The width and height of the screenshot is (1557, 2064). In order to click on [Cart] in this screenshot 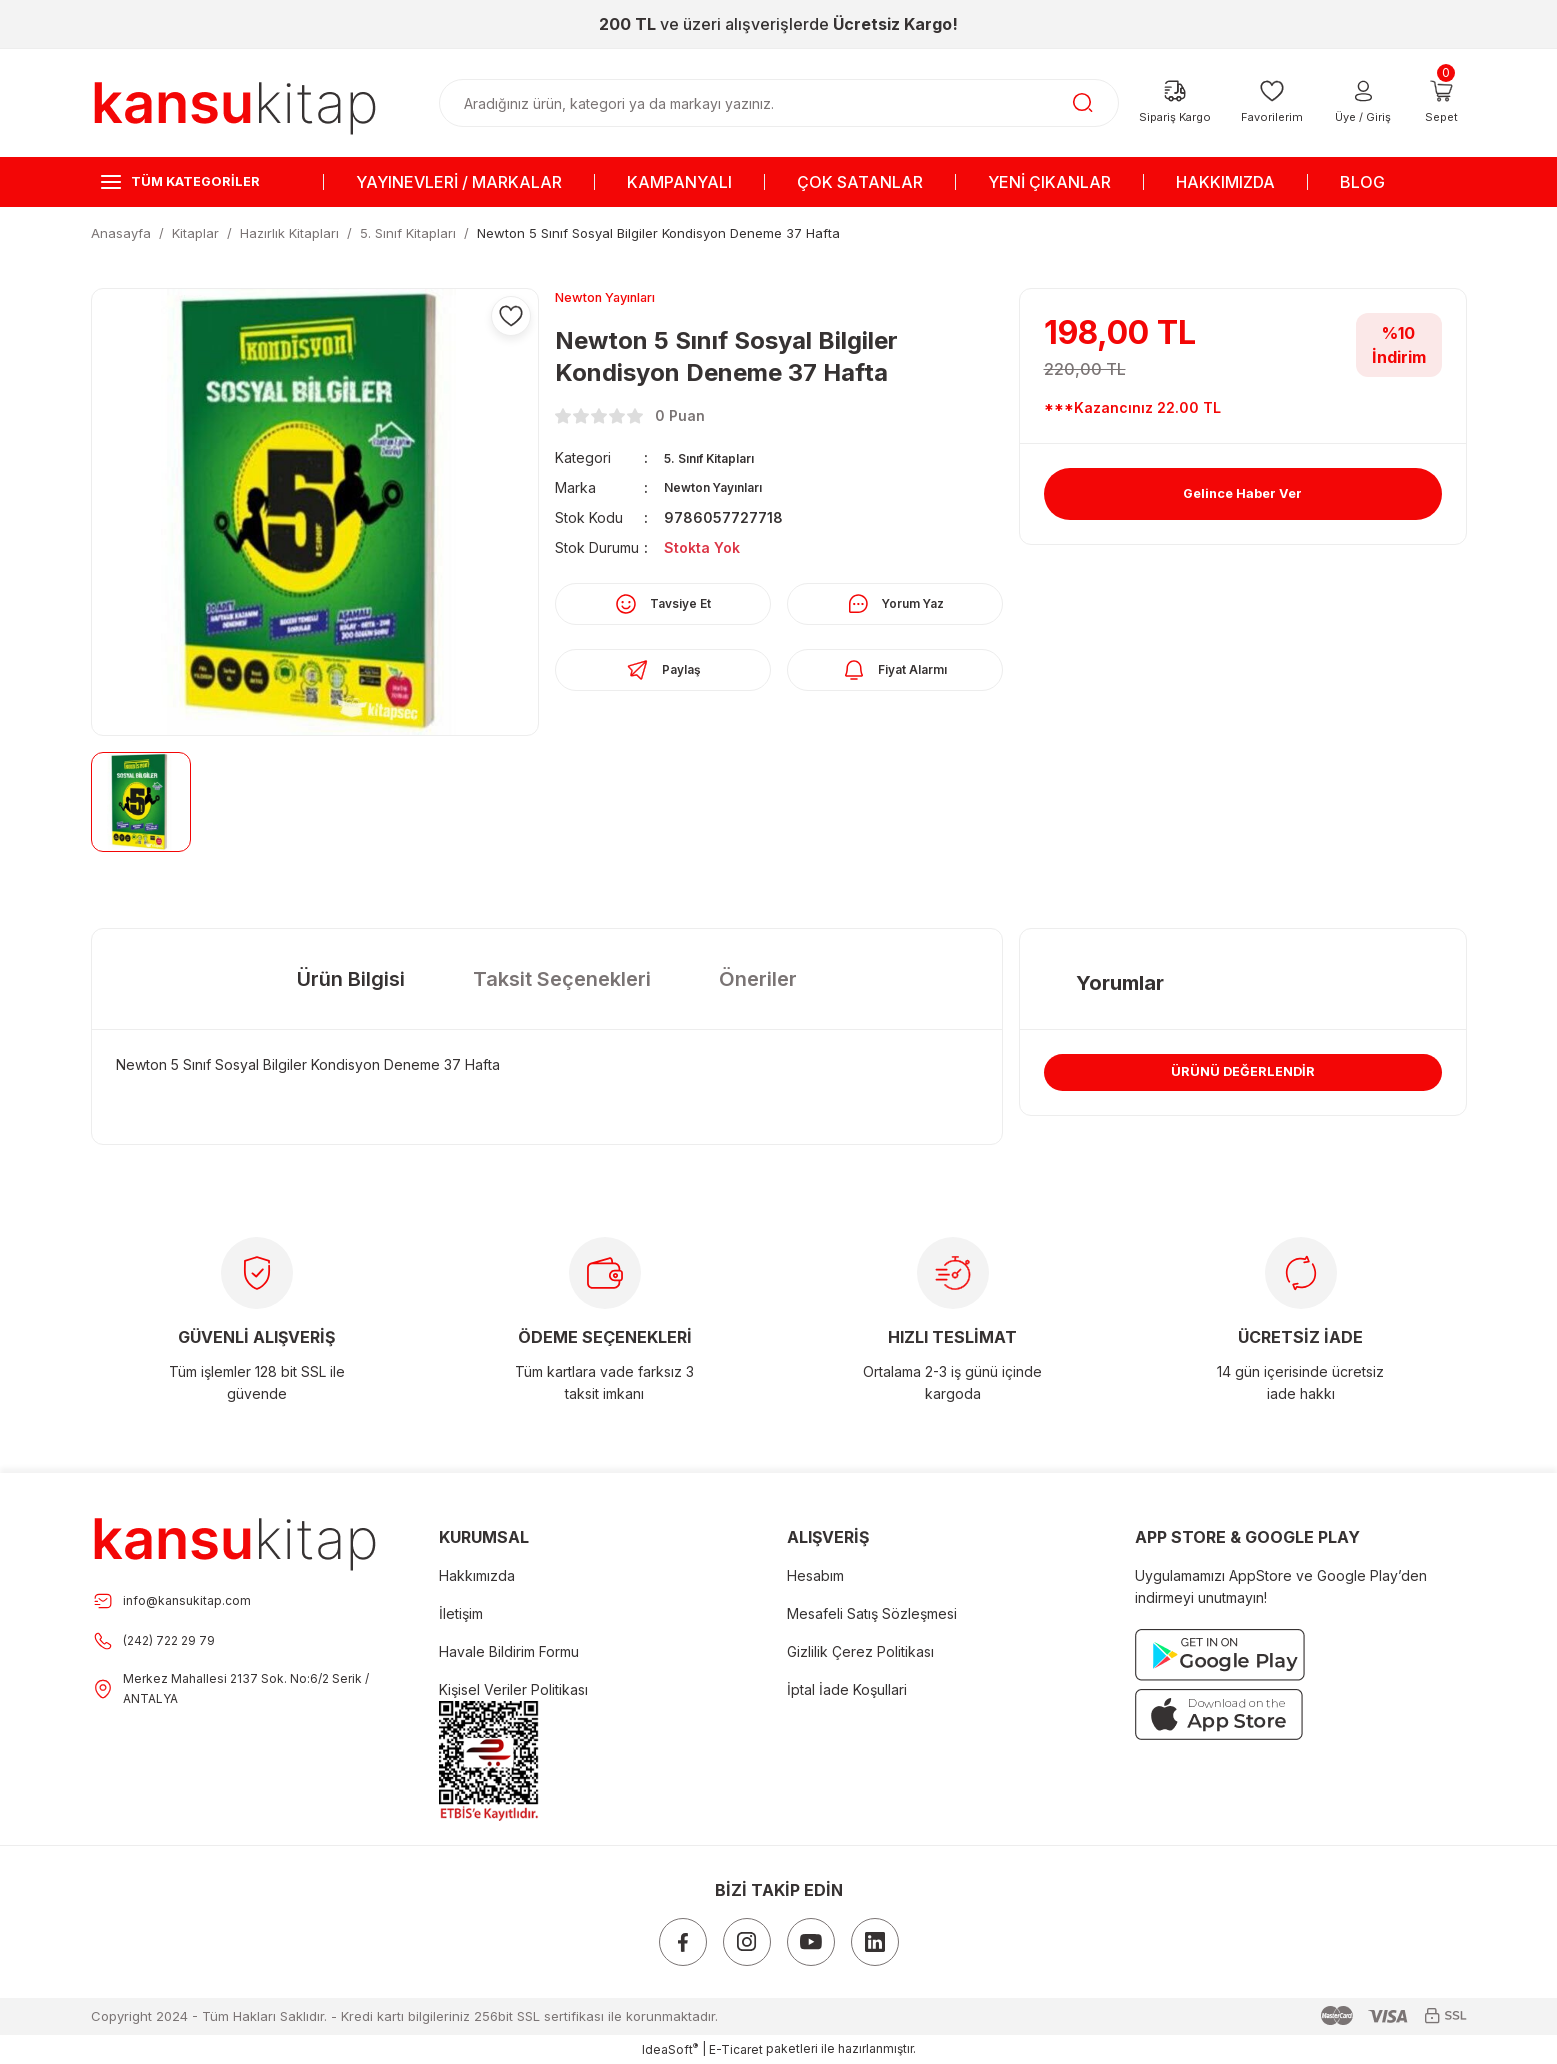, I will do `click(1442, 103)`.